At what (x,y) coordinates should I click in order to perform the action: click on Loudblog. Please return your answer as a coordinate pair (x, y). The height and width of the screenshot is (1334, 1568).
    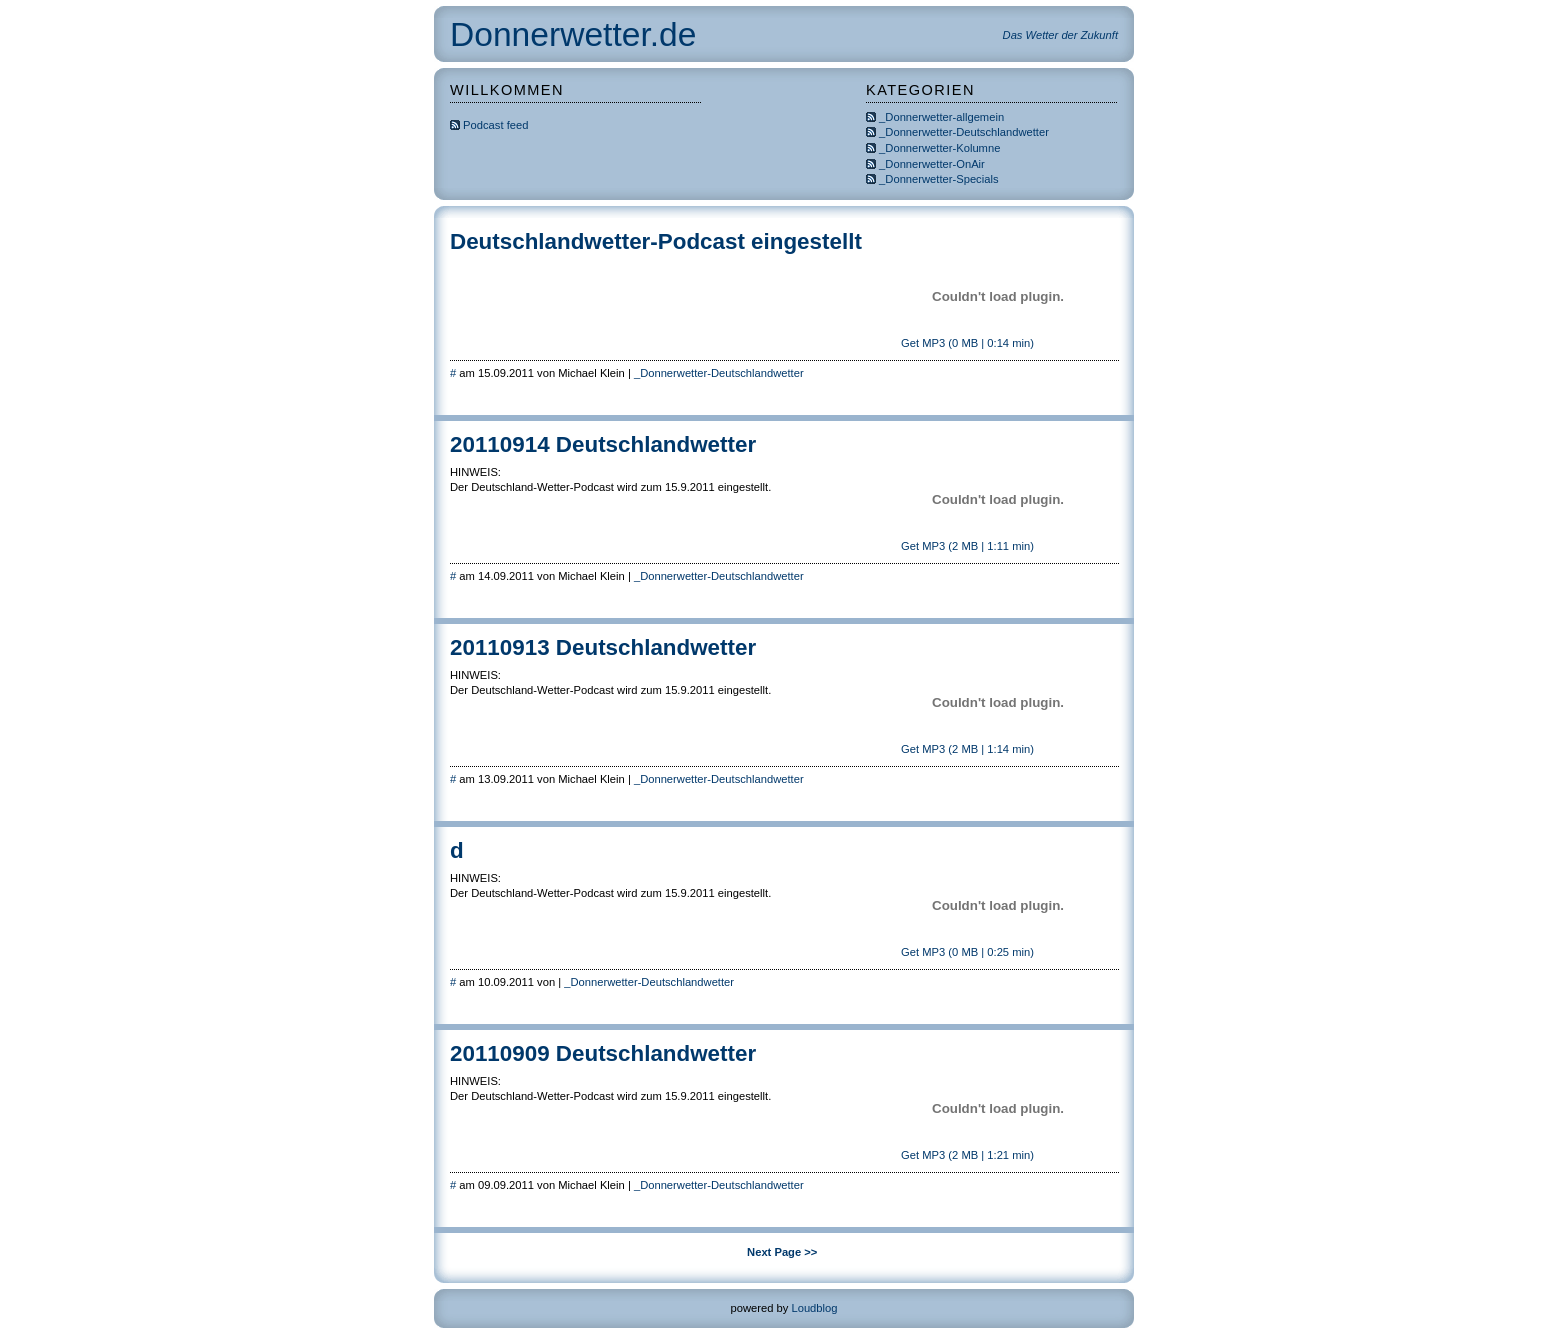
    Looking at the image, I should click on (814, 1308).